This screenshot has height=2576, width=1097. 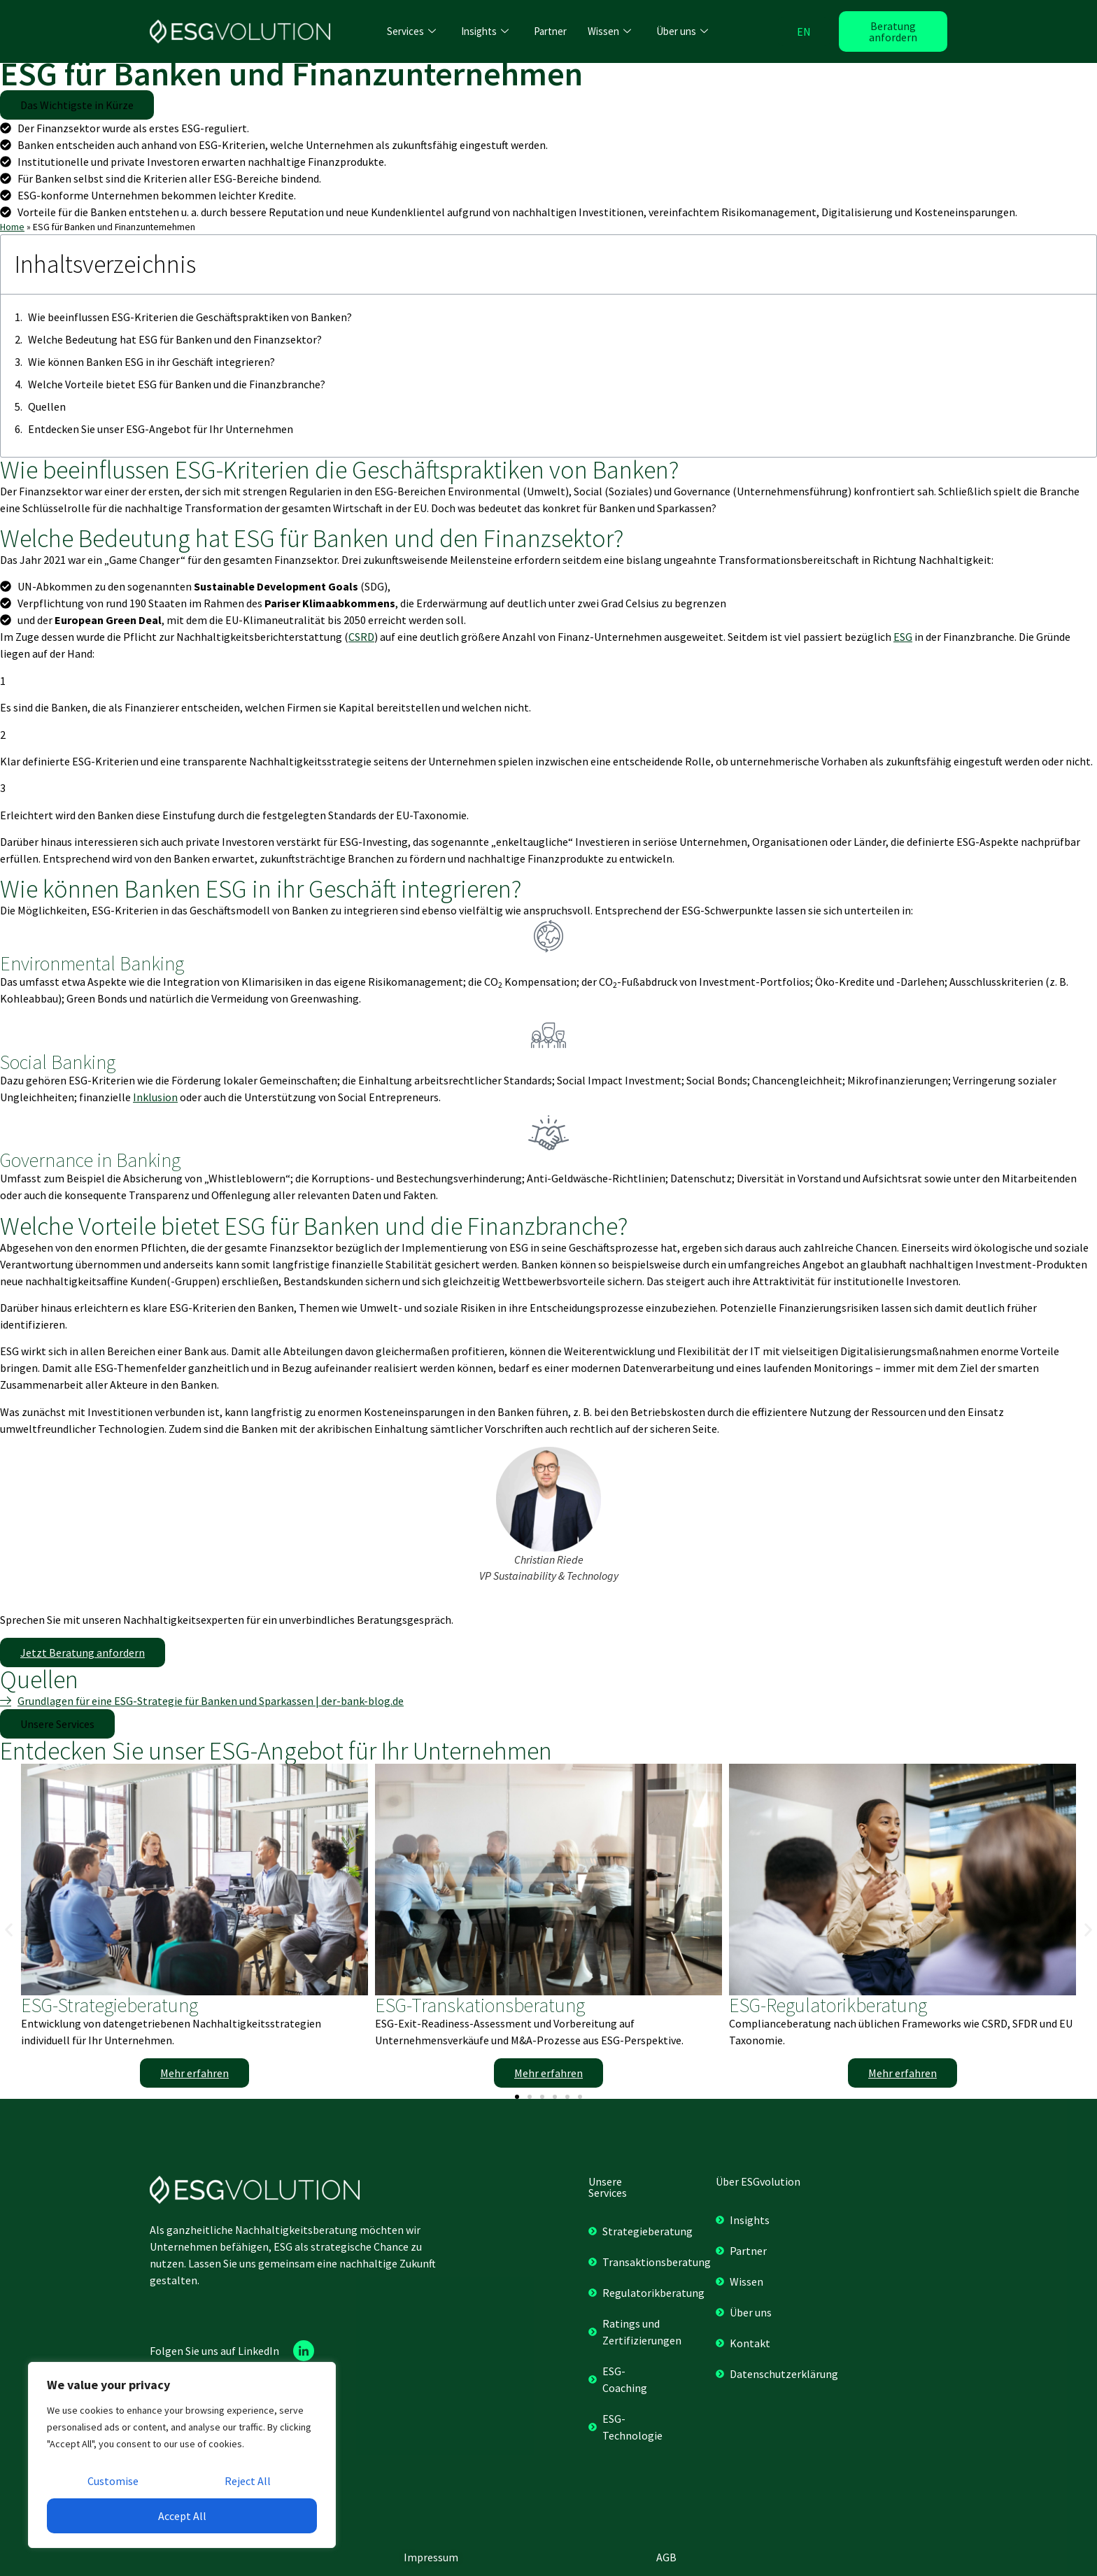 What do you see at coordinates (666, 2557) in the screenshot?
I see `AGB` at bounding box center [666, 2557].